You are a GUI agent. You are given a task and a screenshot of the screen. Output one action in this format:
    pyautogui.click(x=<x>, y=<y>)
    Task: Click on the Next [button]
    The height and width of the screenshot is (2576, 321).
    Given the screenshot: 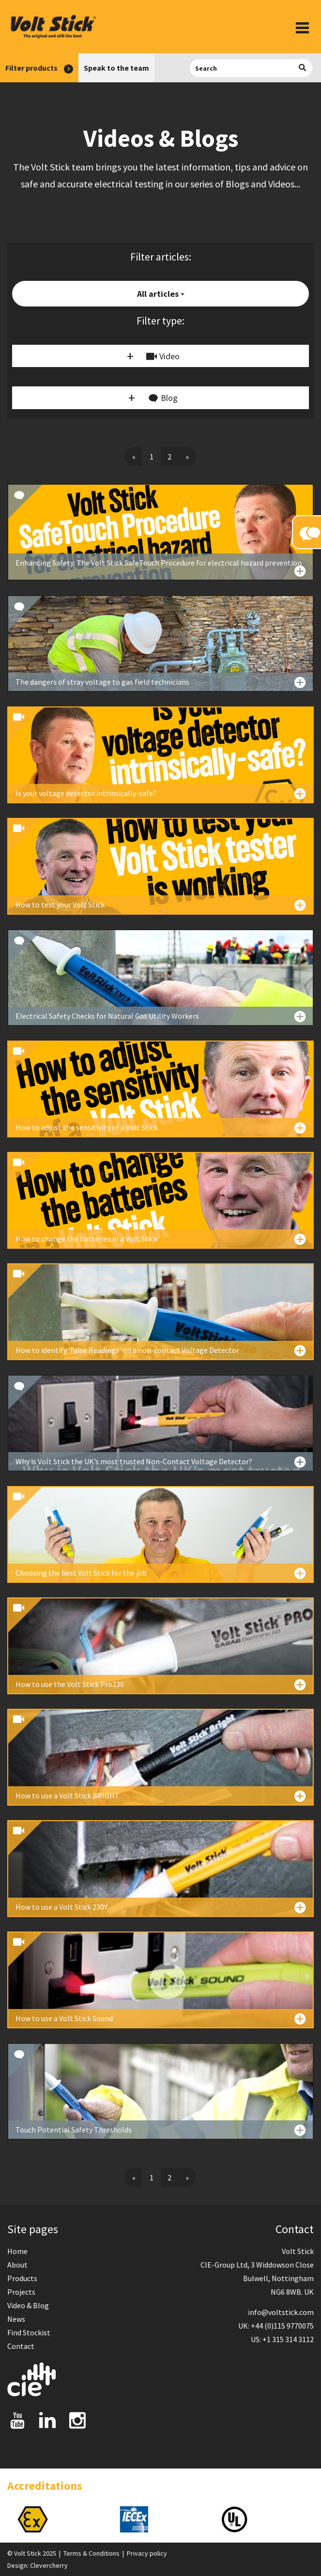 What is the action you would take?
    pyautogui.click(x=314, y=2519)
    